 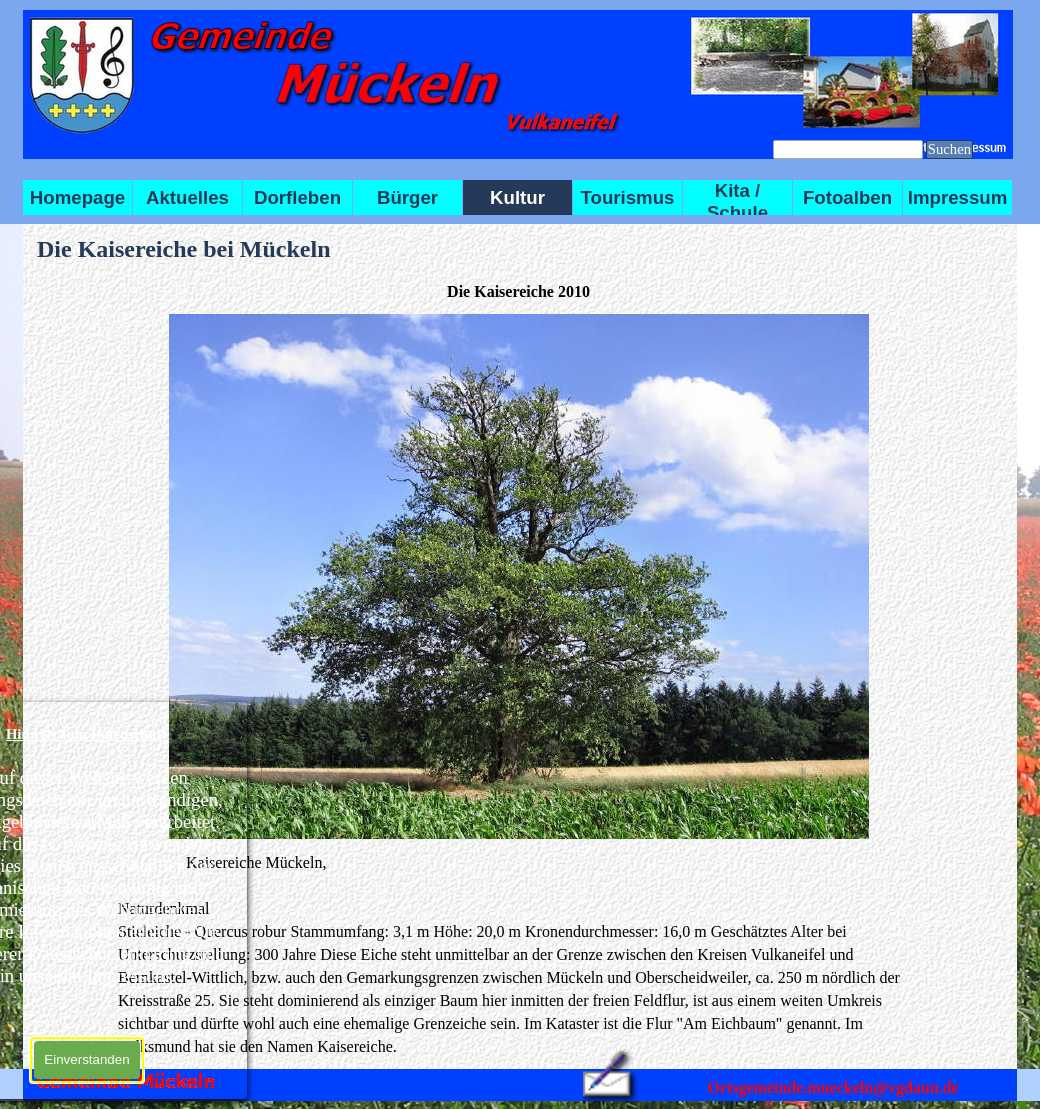 I want to click on Suchen, so click(x=949, y=149).